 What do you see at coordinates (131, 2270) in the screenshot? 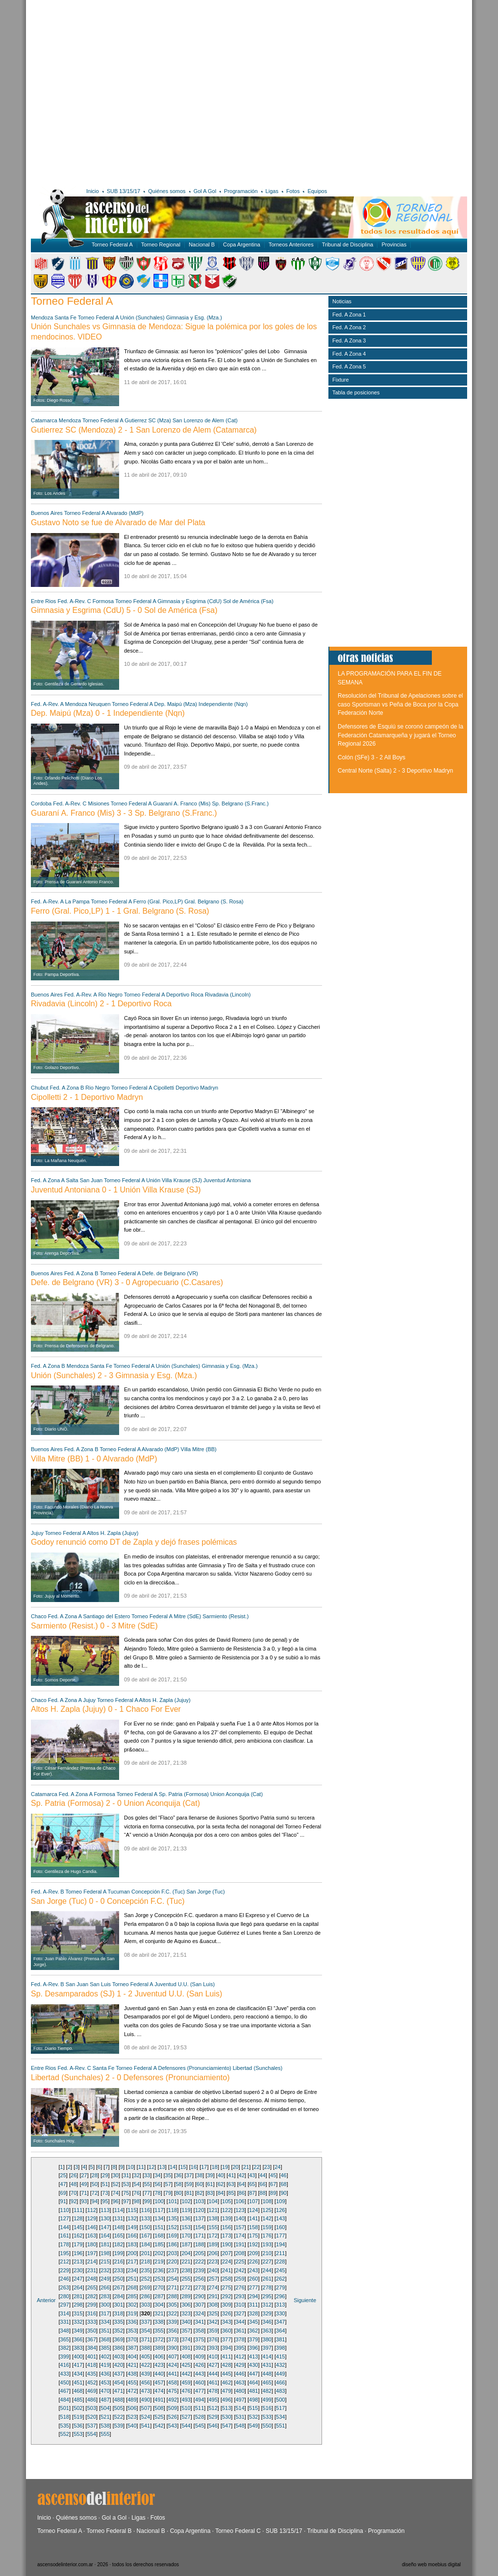
I see `234` at bounding box center [131, 2270].